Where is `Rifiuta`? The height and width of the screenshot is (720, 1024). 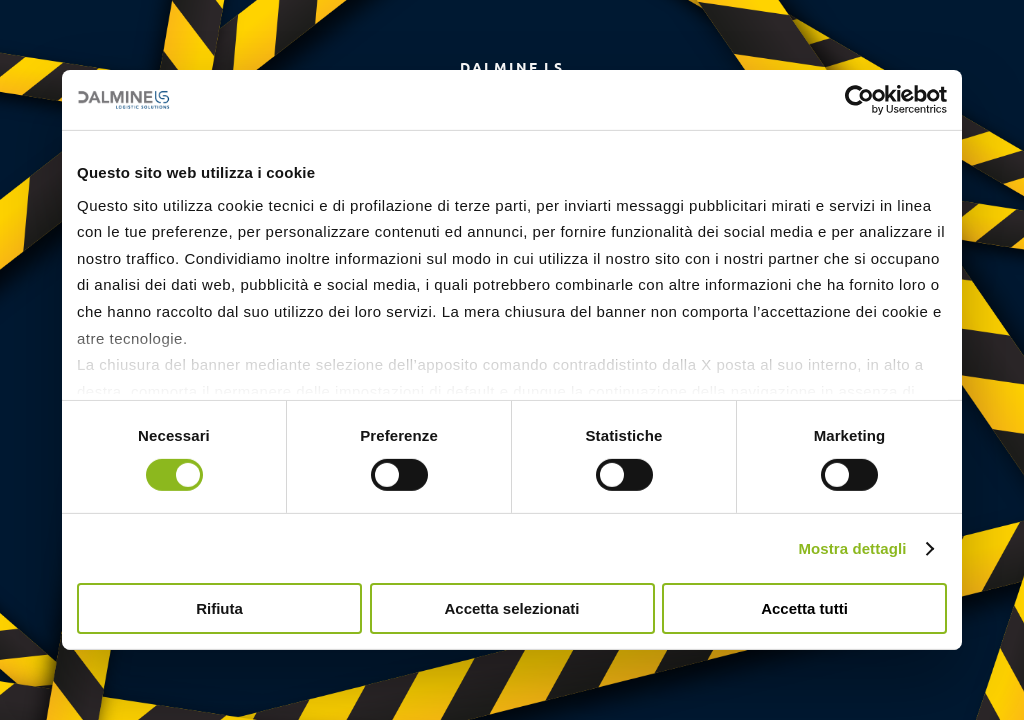 Rifiuta is located at coordinates (219, 608).